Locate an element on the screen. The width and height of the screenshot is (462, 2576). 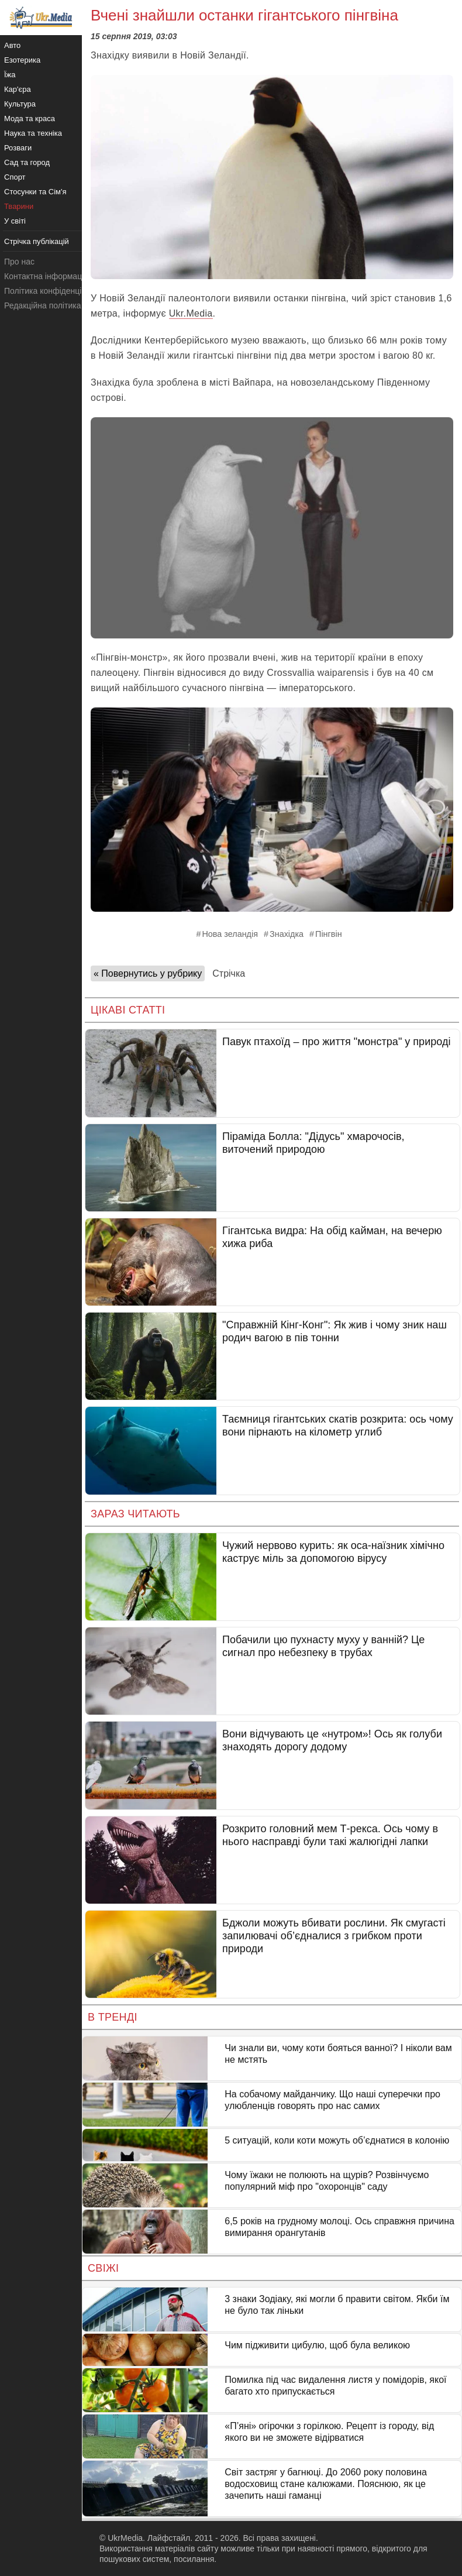
Авто is located at coordinates (12, 45).